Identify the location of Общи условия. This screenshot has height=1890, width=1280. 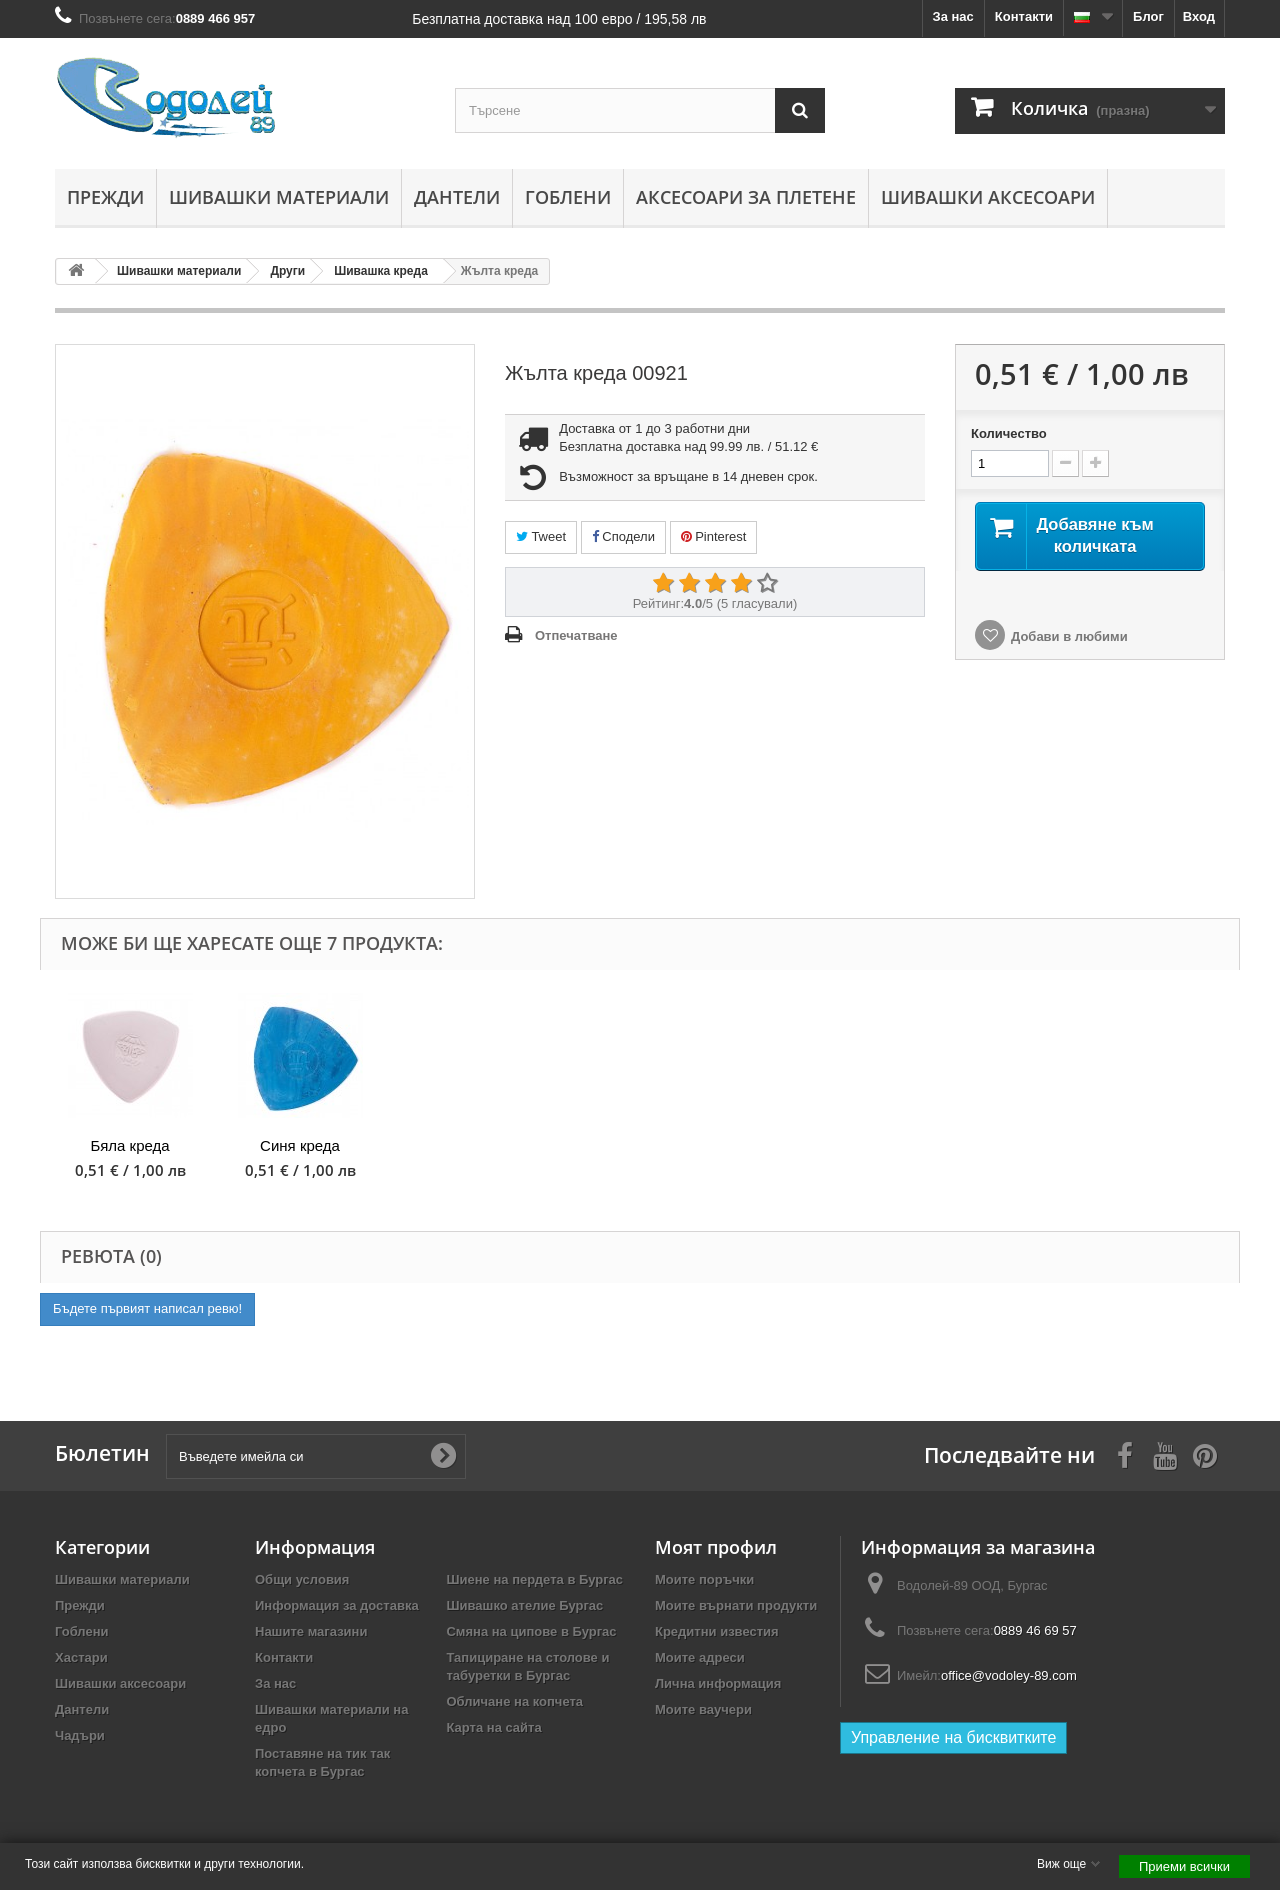
(302, 1579).